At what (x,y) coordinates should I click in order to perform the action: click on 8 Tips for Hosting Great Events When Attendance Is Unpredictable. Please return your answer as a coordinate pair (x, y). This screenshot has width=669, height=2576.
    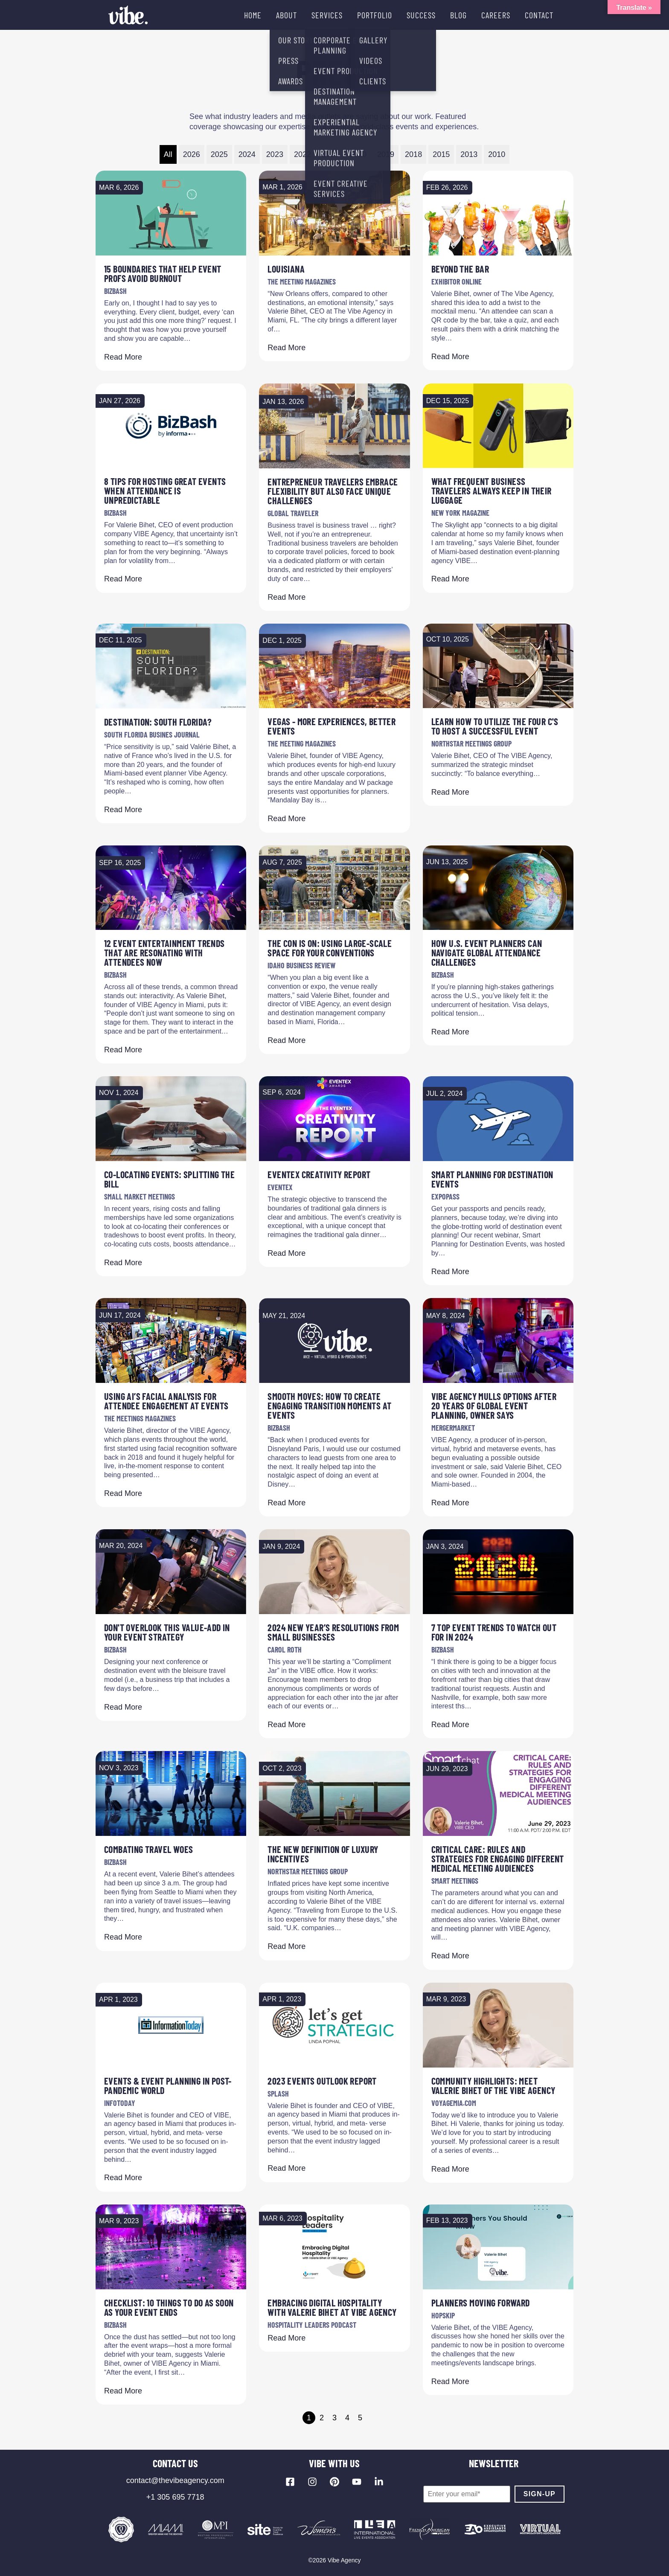
    Looking at the image, I should click on (165, 490).